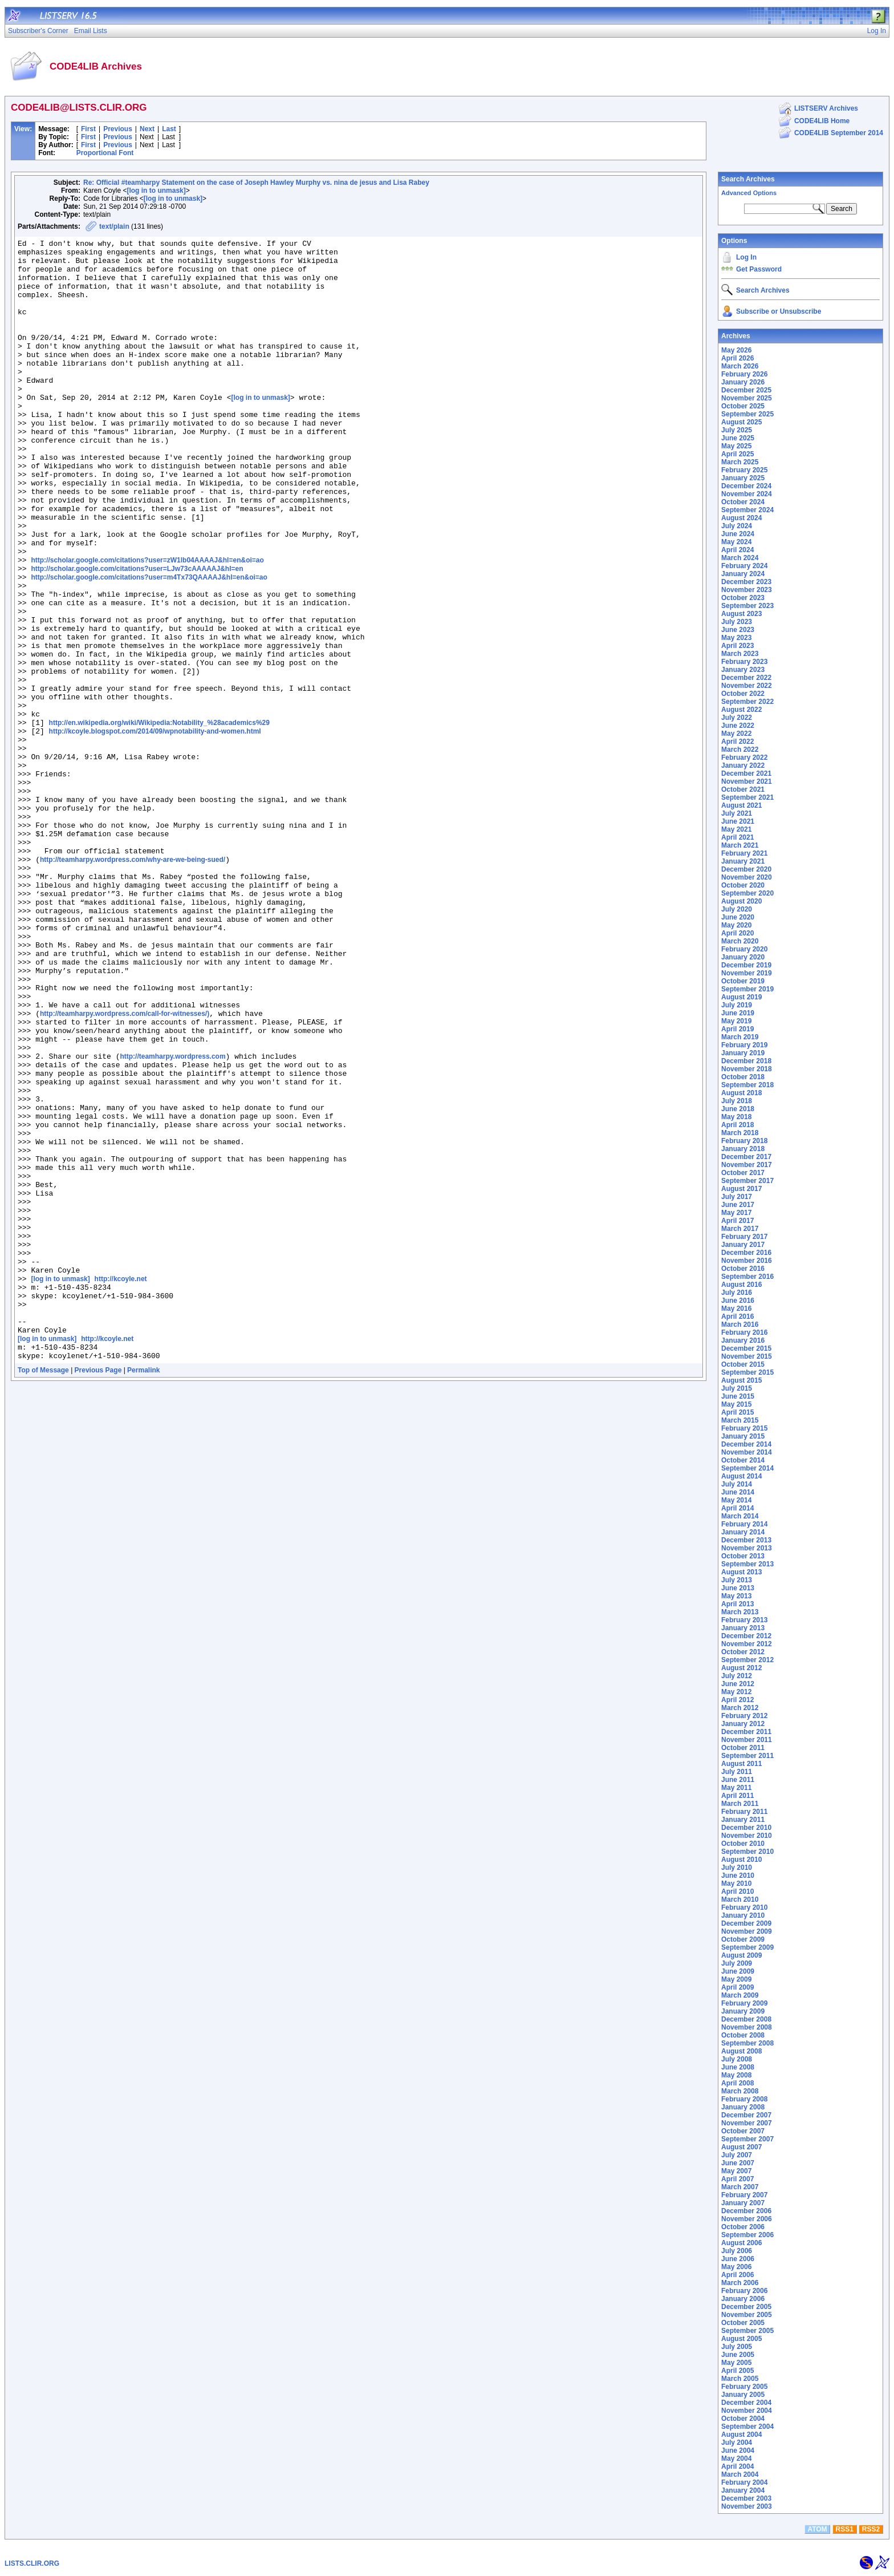 The height and width of the screenshot is (2576, 894). Describe the element at coordinates (743, 2107) in the screenshot. I see `January 2008` at that location.